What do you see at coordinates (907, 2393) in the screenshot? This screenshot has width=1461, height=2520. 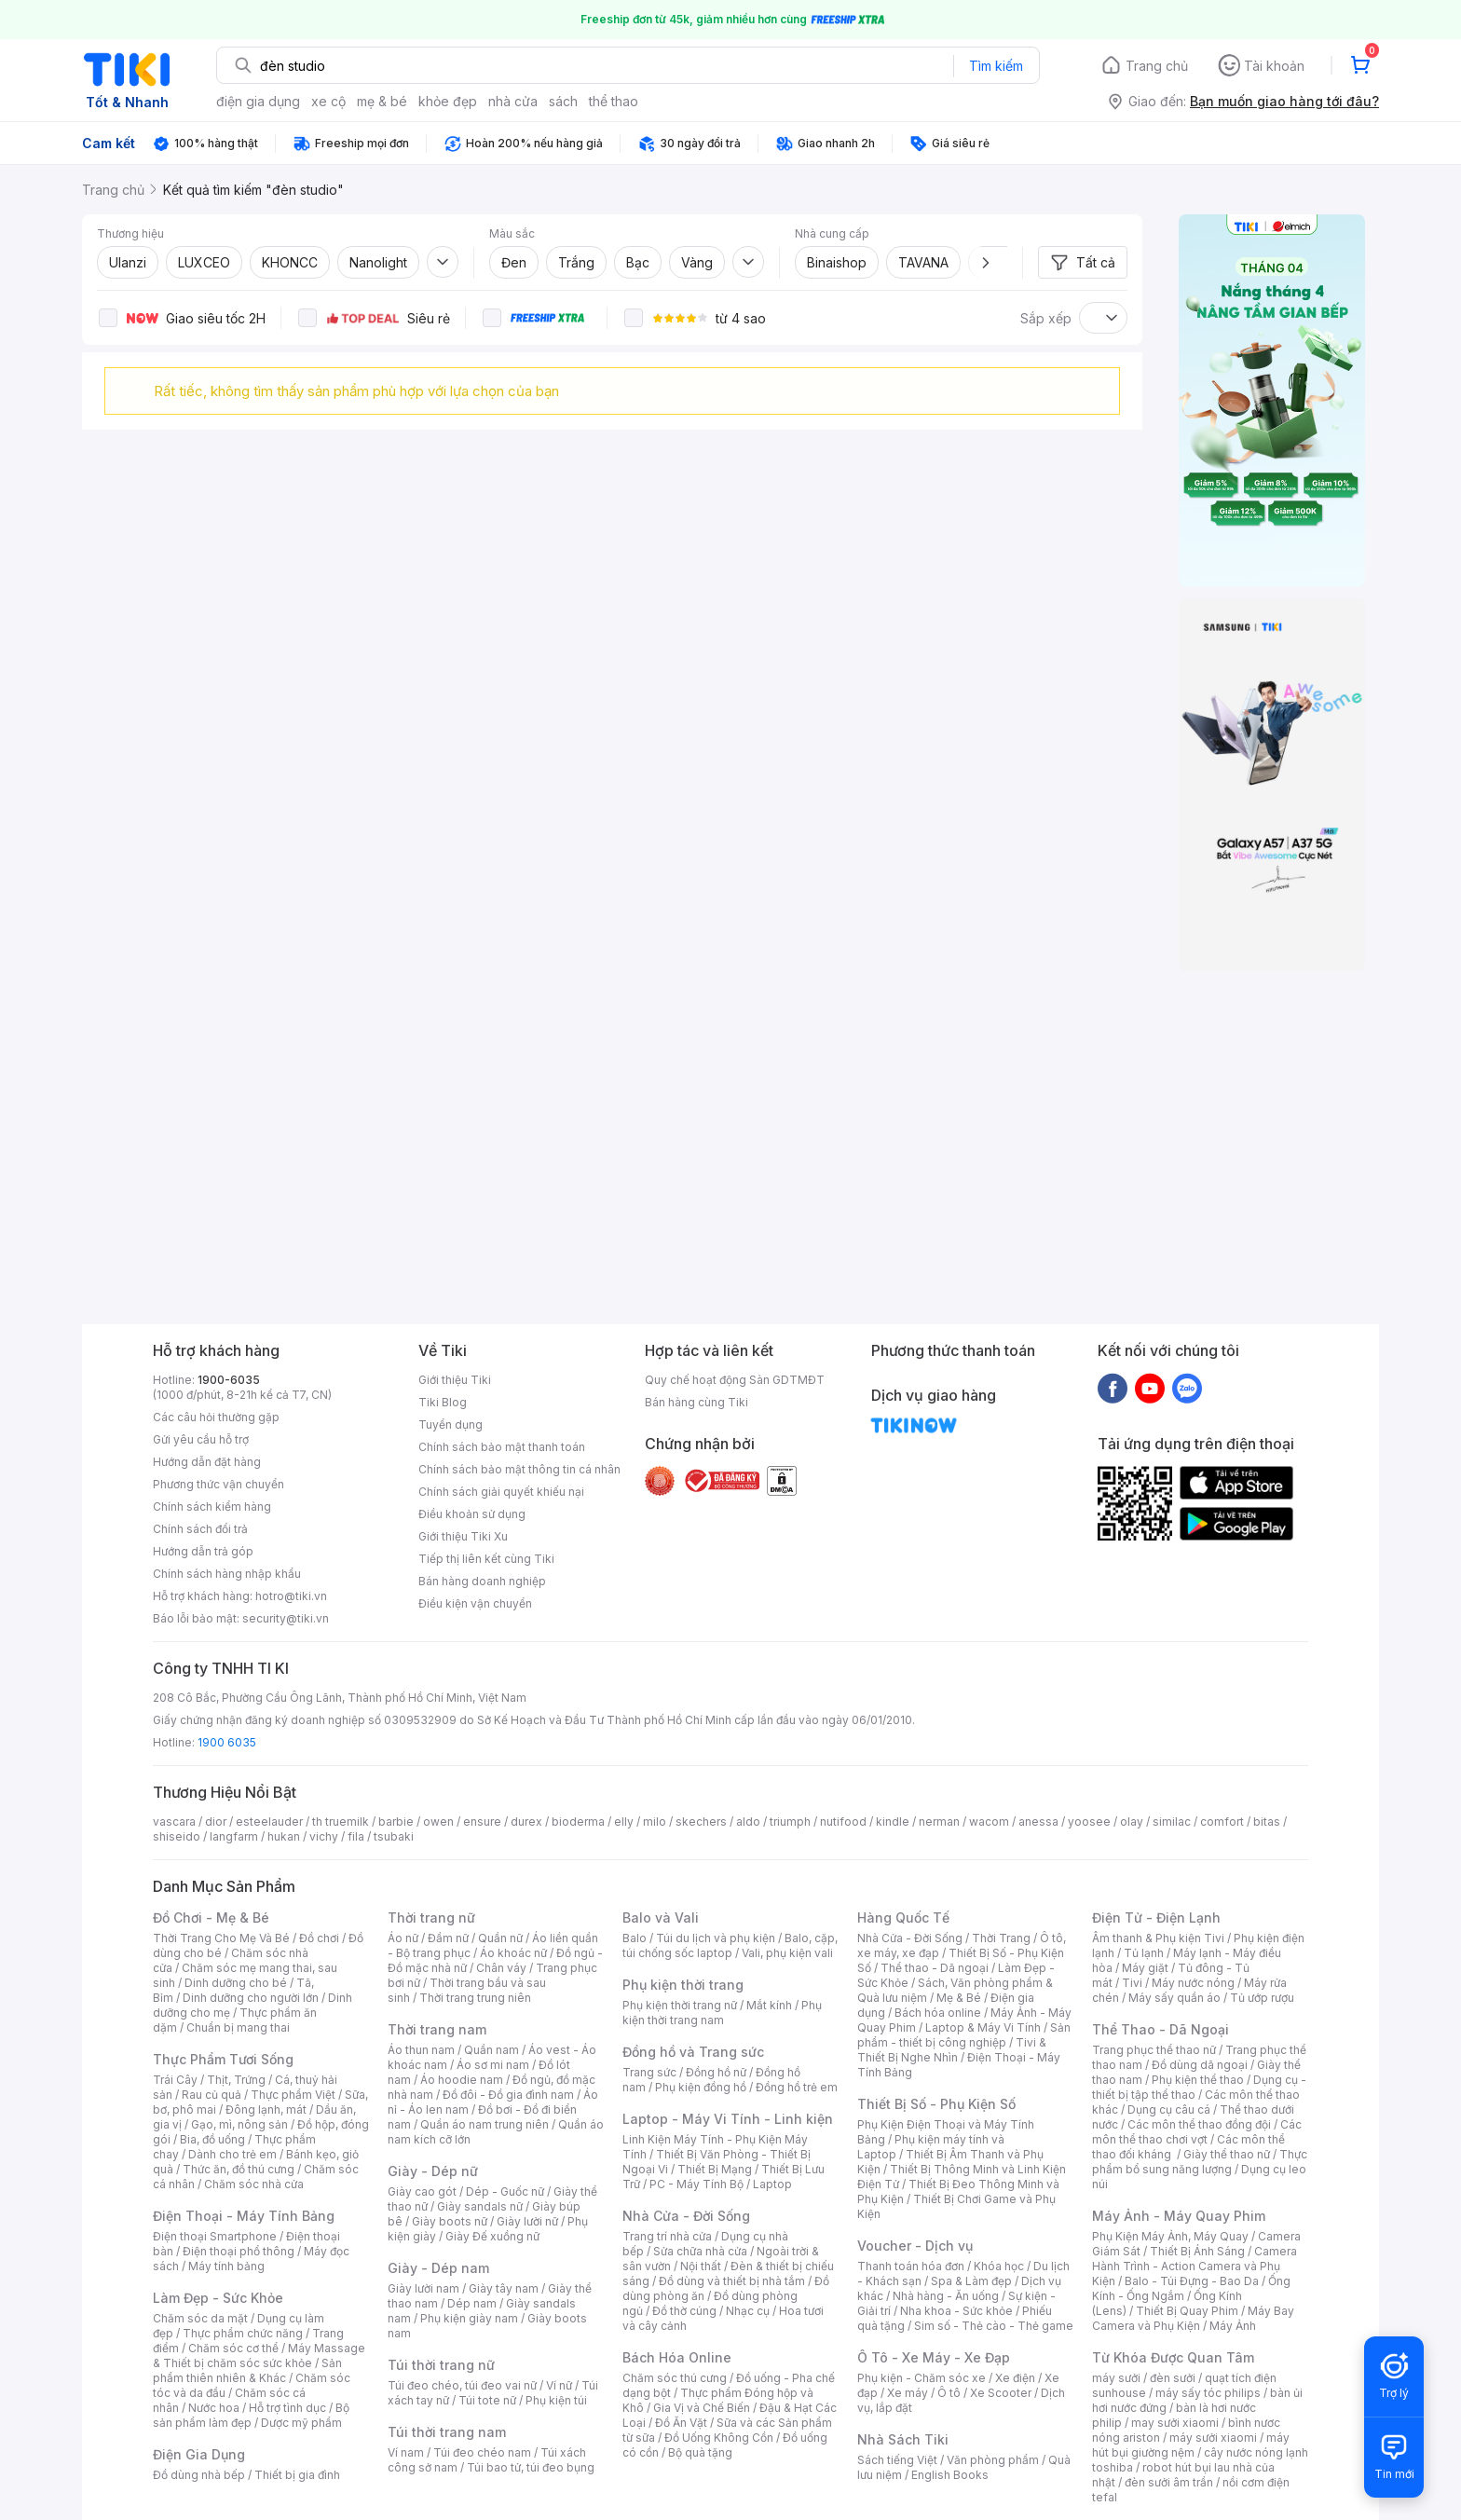 I see `Xe máy` at bounding box center [907, 2393].